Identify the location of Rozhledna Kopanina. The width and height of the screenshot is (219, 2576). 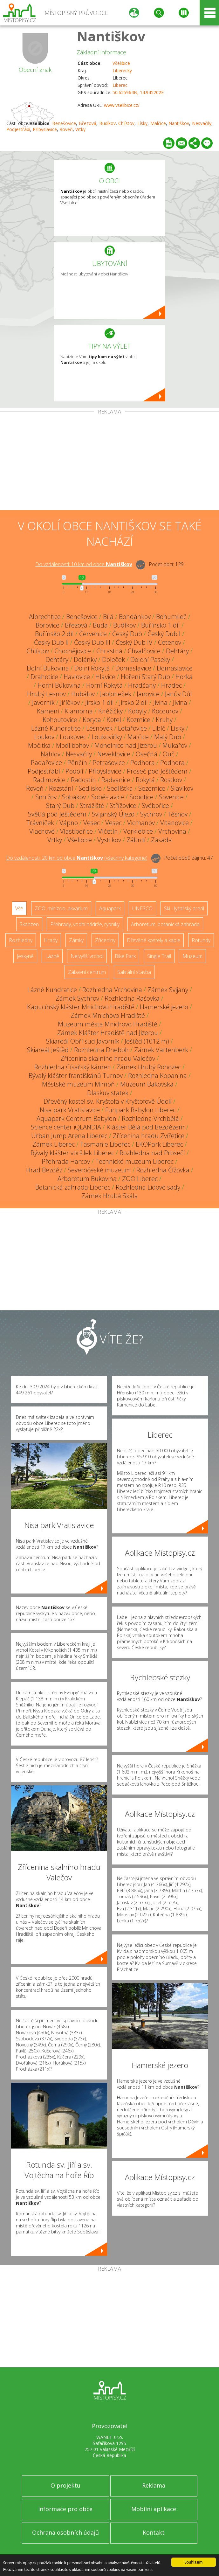
(157, 1075).